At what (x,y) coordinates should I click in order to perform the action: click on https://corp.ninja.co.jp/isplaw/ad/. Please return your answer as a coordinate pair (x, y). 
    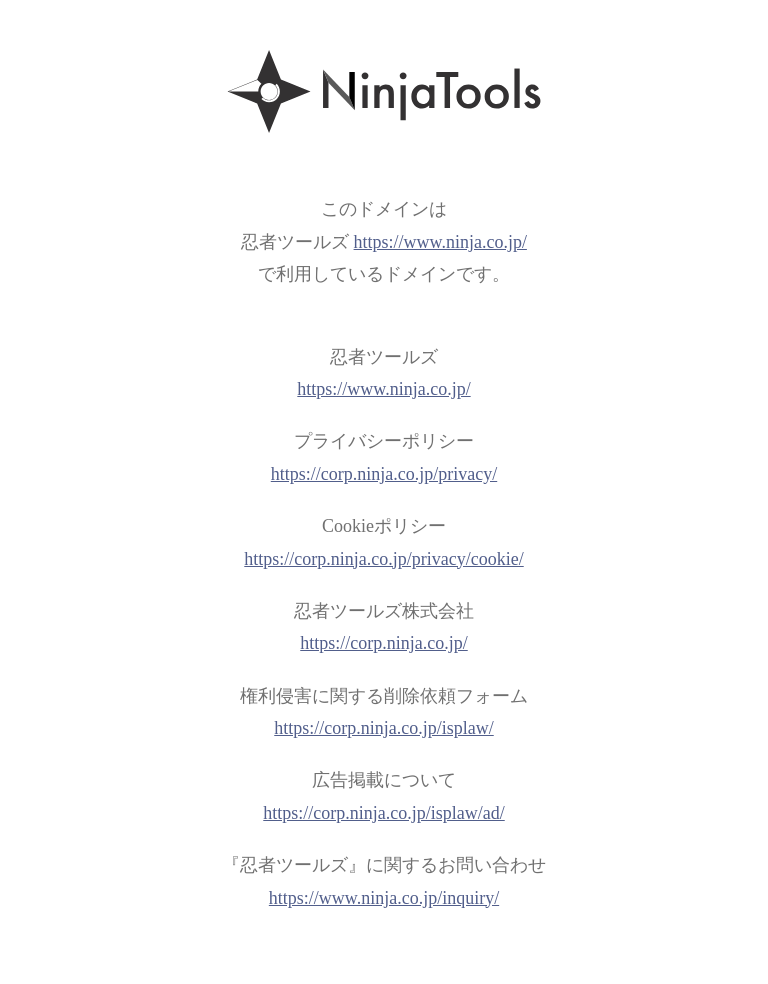
    Looking at the image, I should click on (383, 813).